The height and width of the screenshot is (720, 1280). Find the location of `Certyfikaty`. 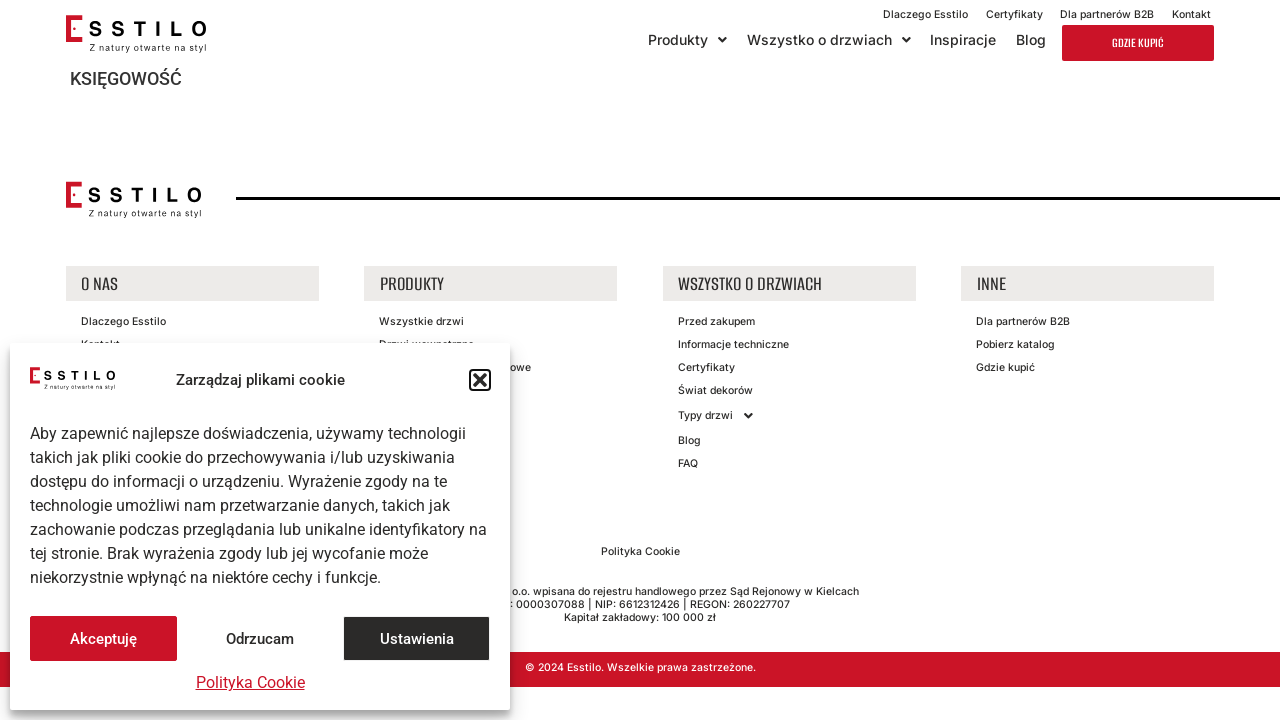

Certyfikaty is located at coordinates (1014, 14).